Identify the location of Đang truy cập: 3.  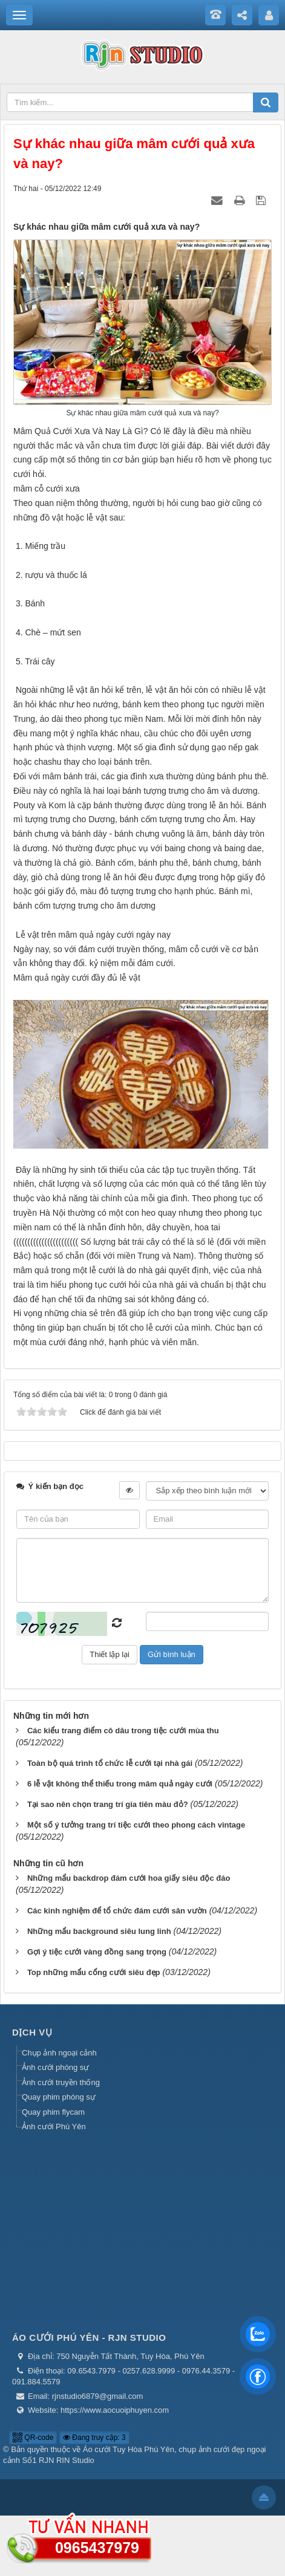
(94, 2437).